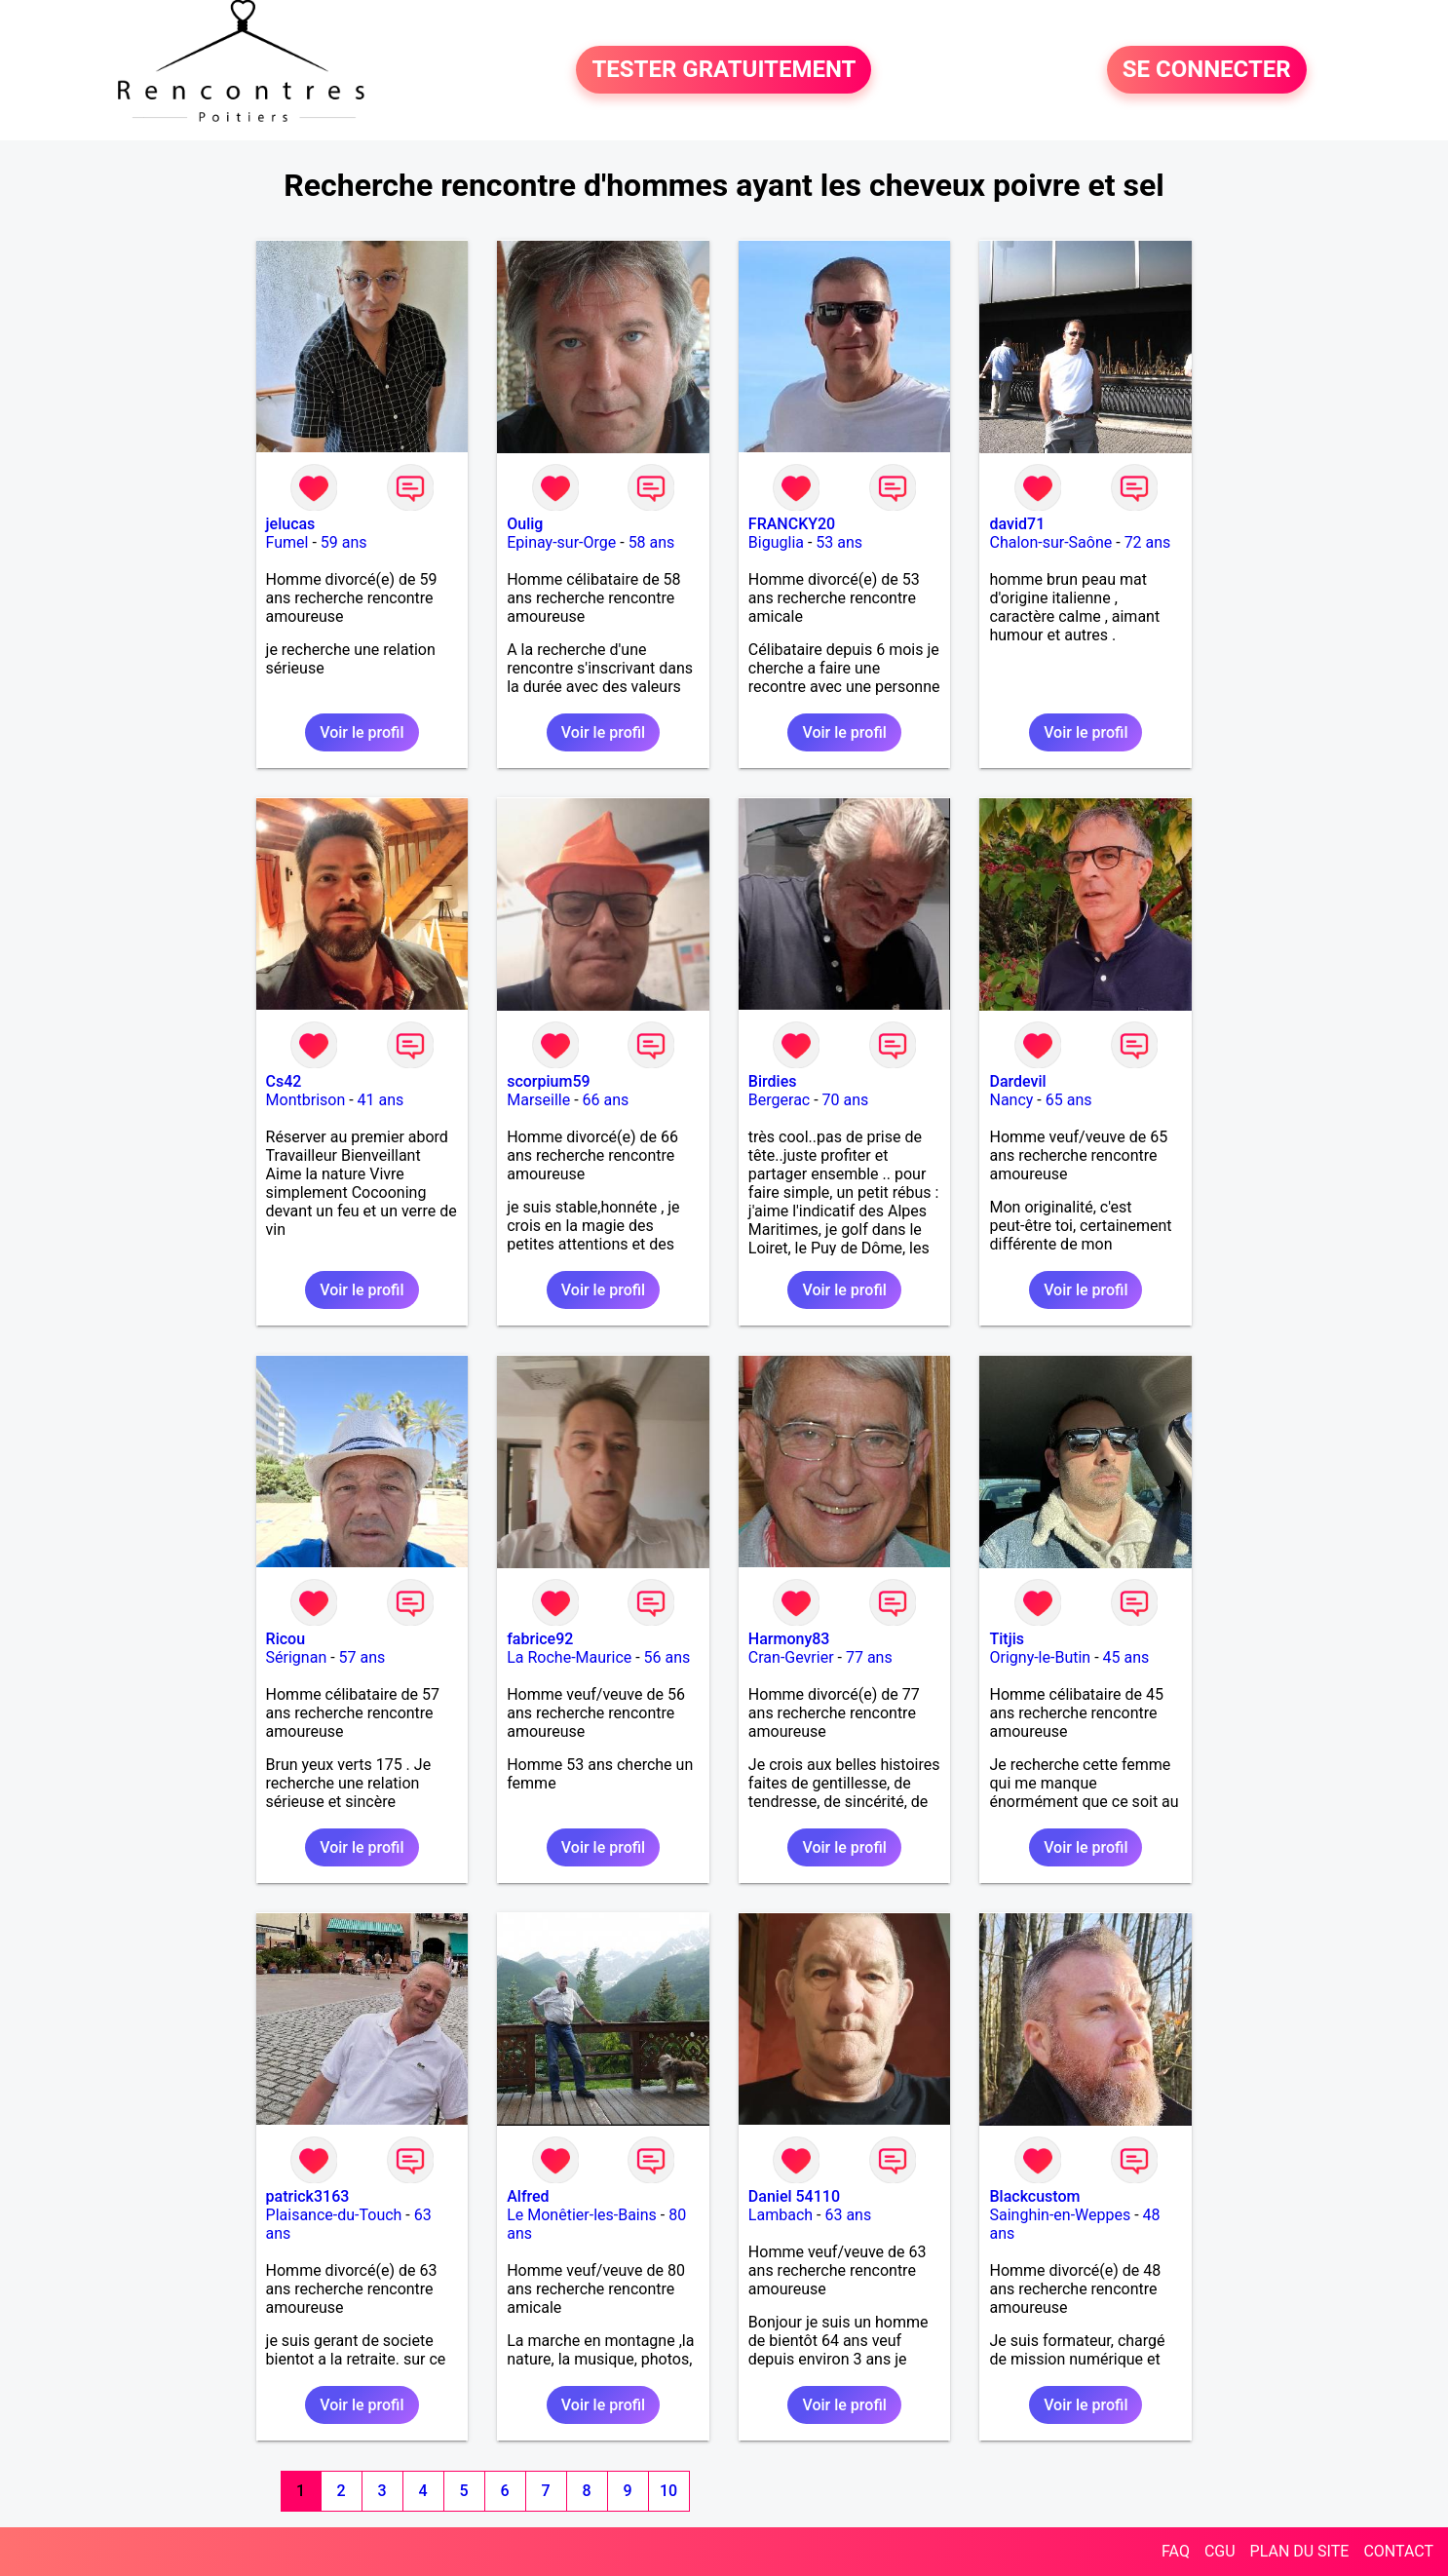 This screenshot has height=2576, width=1448. What do you see at coordinates (1147, 542) in the screenshot?
I see `72 ans` at bounding box center [1147, 542].